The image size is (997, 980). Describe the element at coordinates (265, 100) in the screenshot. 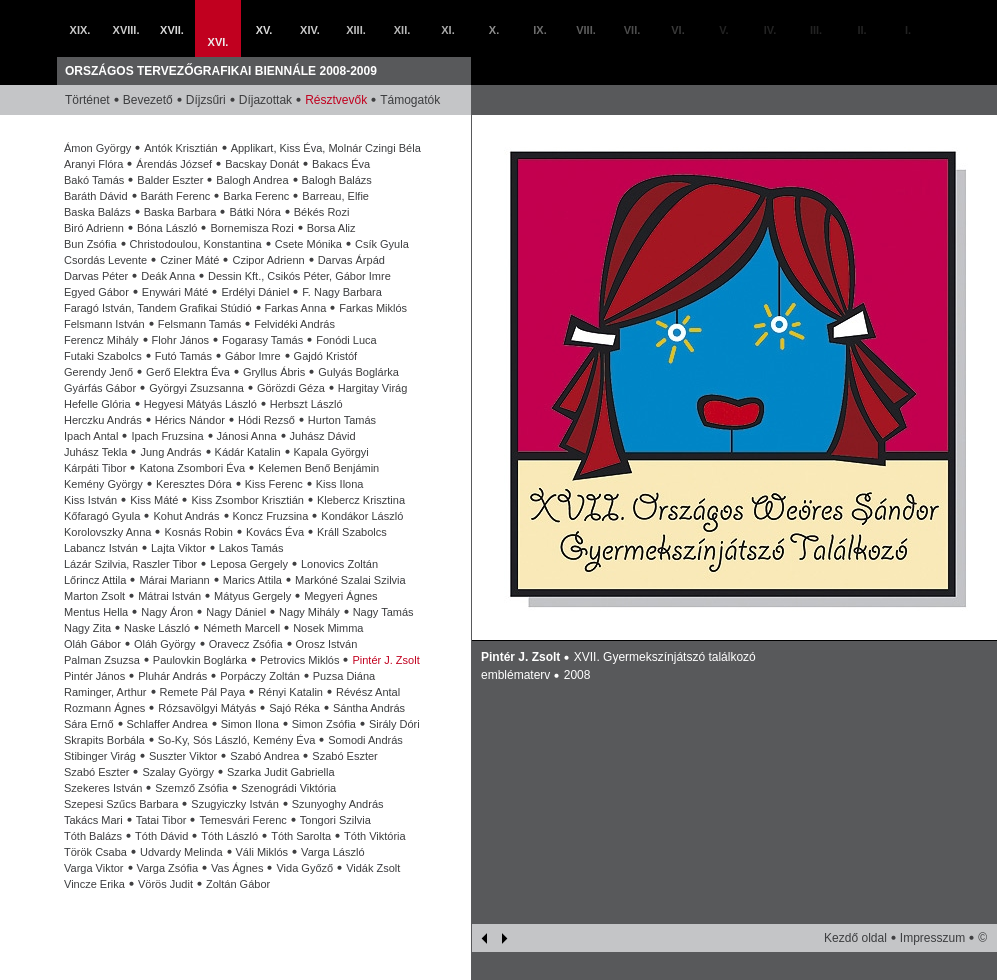

I see `Díjazottak` at that location.